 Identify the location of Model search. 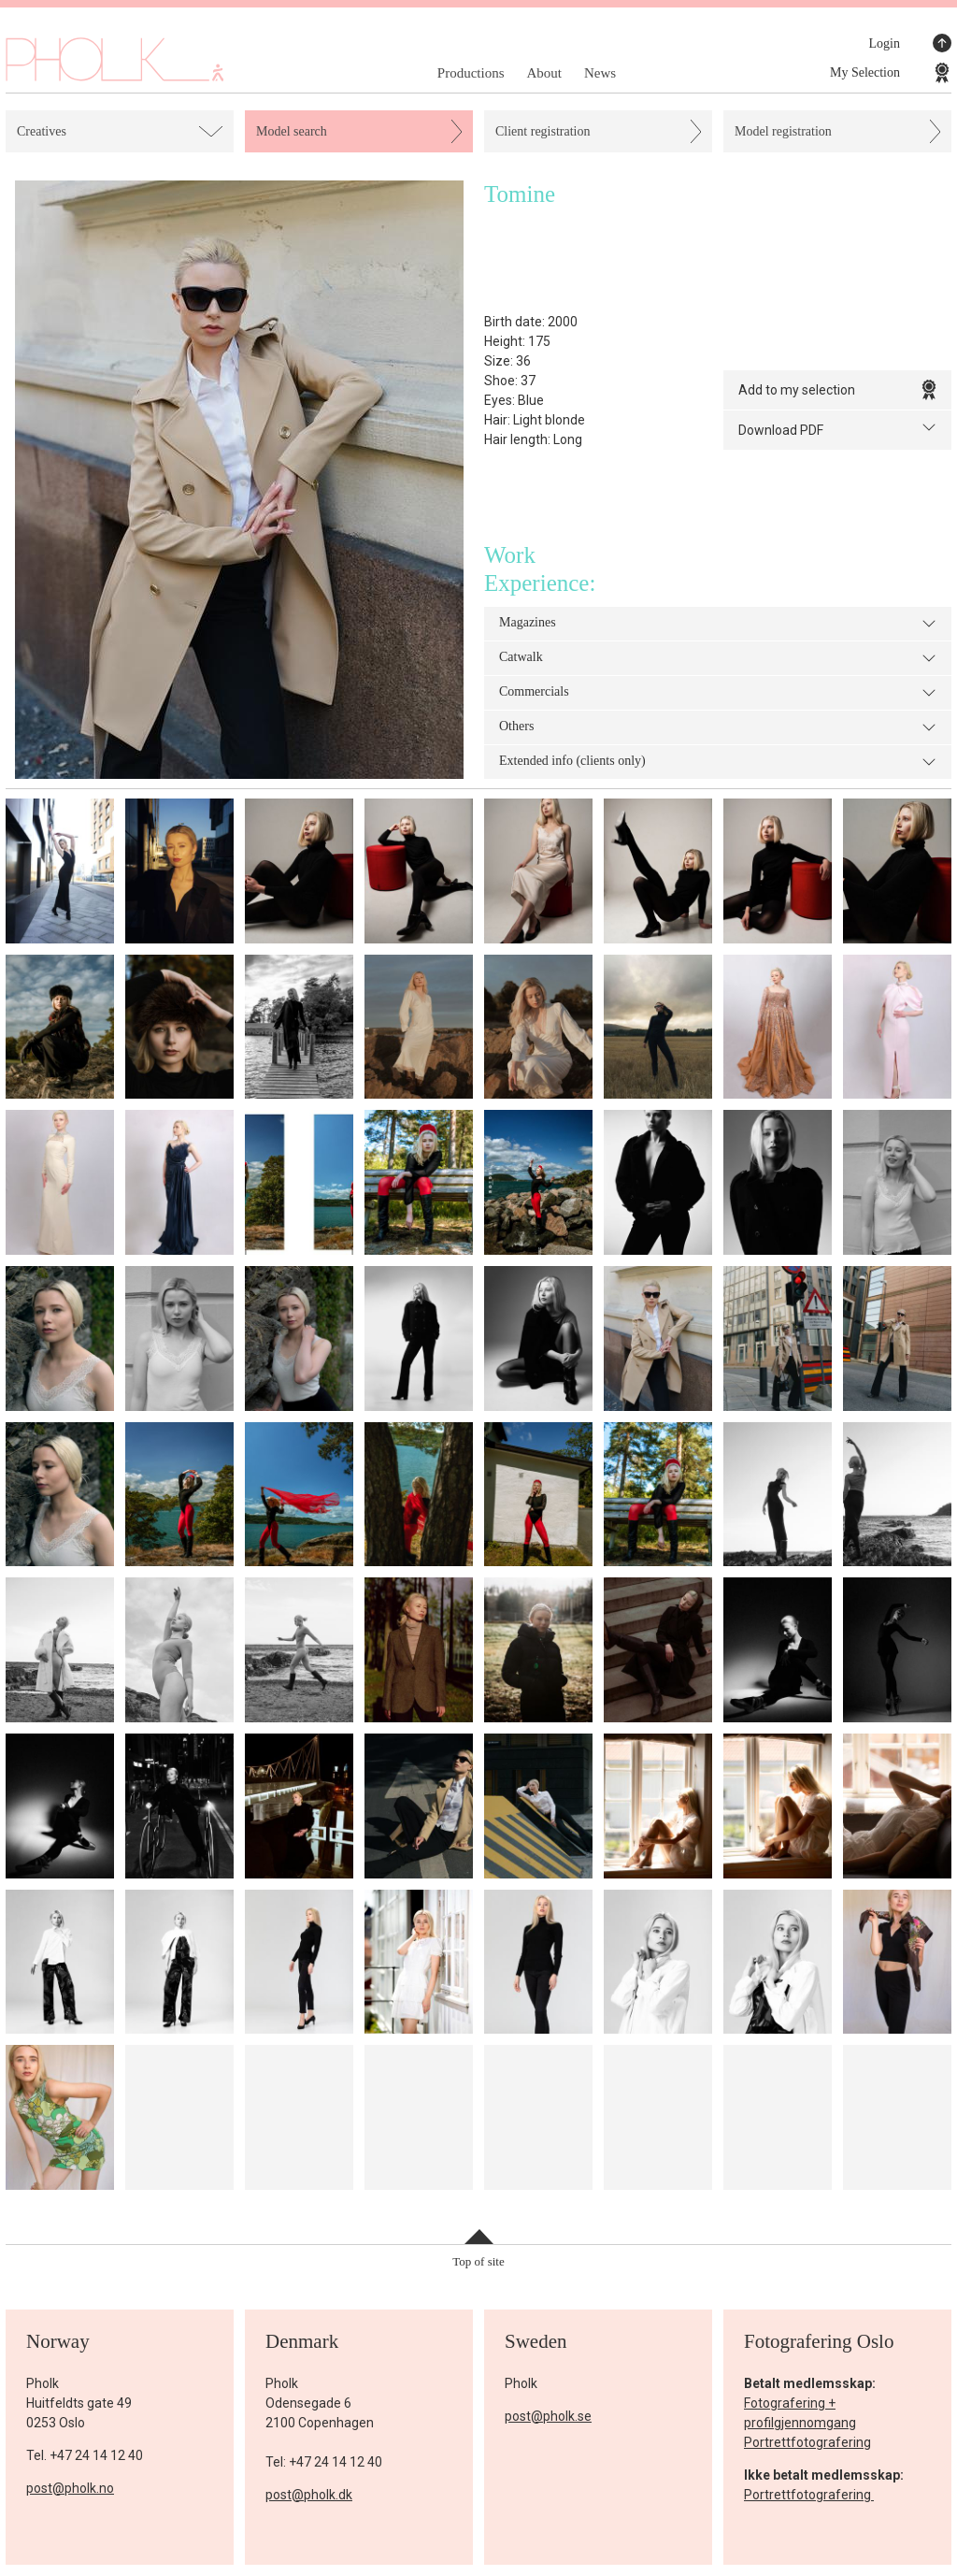
(291, 131).